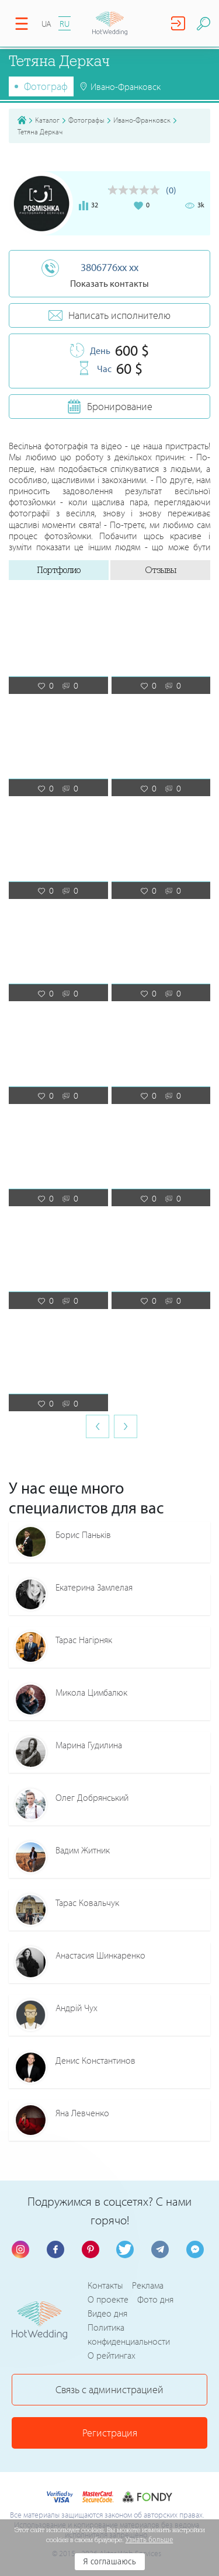 This screenshot has width=219, height=2576. Describe the element at coordinates (149, 2540) in the screenshot. I see `Узнать больше` at that location.